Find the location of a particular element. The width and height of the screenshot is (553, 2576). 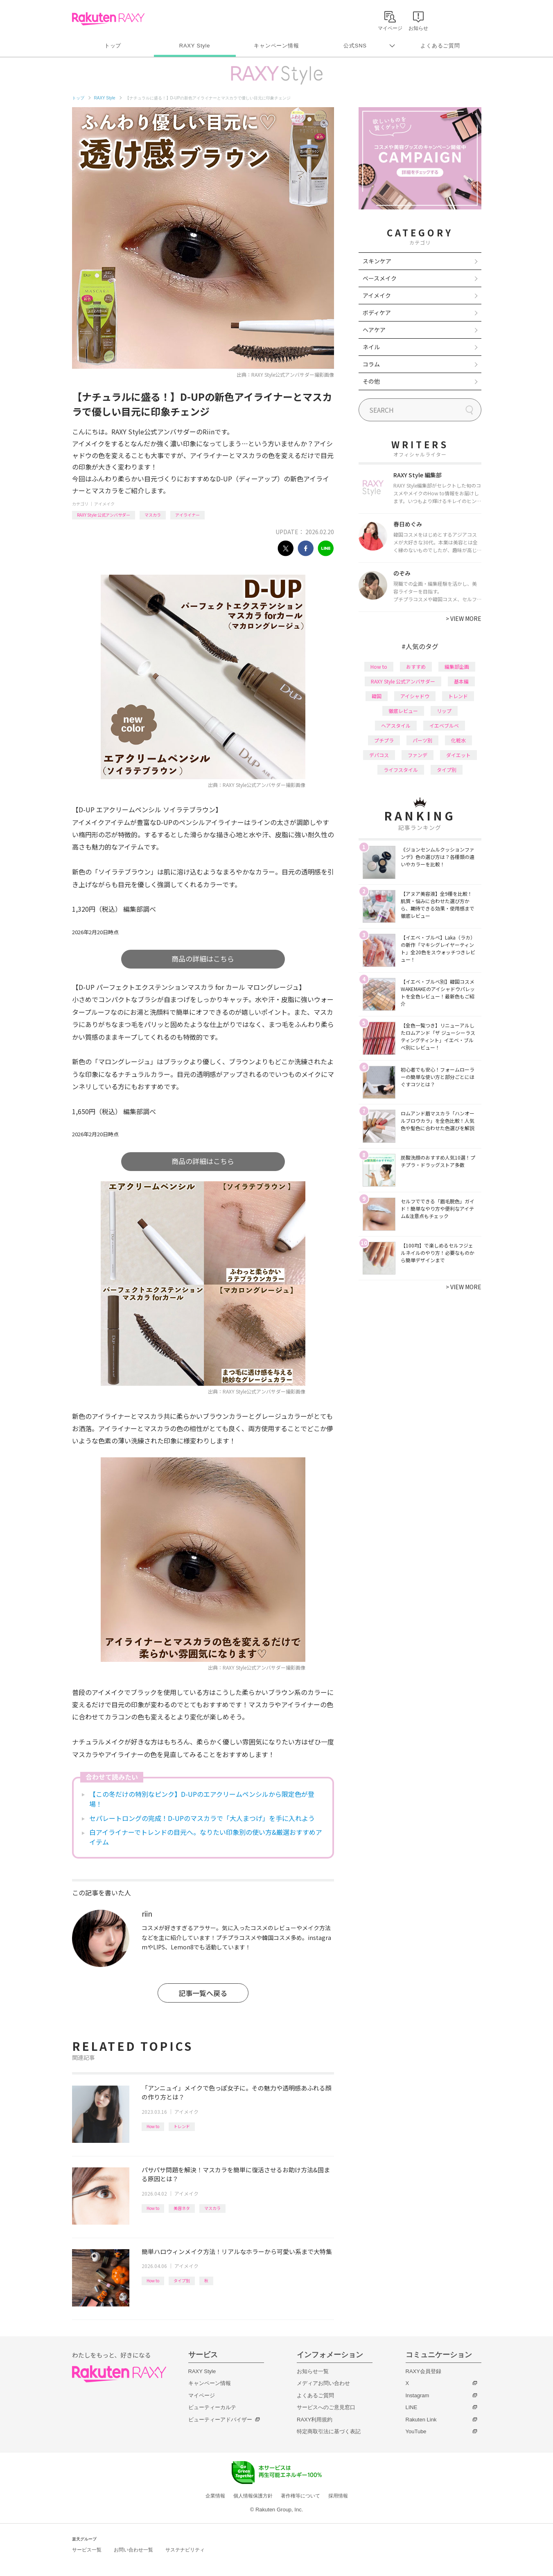

公式SNS is located at coordinates (355, 46).